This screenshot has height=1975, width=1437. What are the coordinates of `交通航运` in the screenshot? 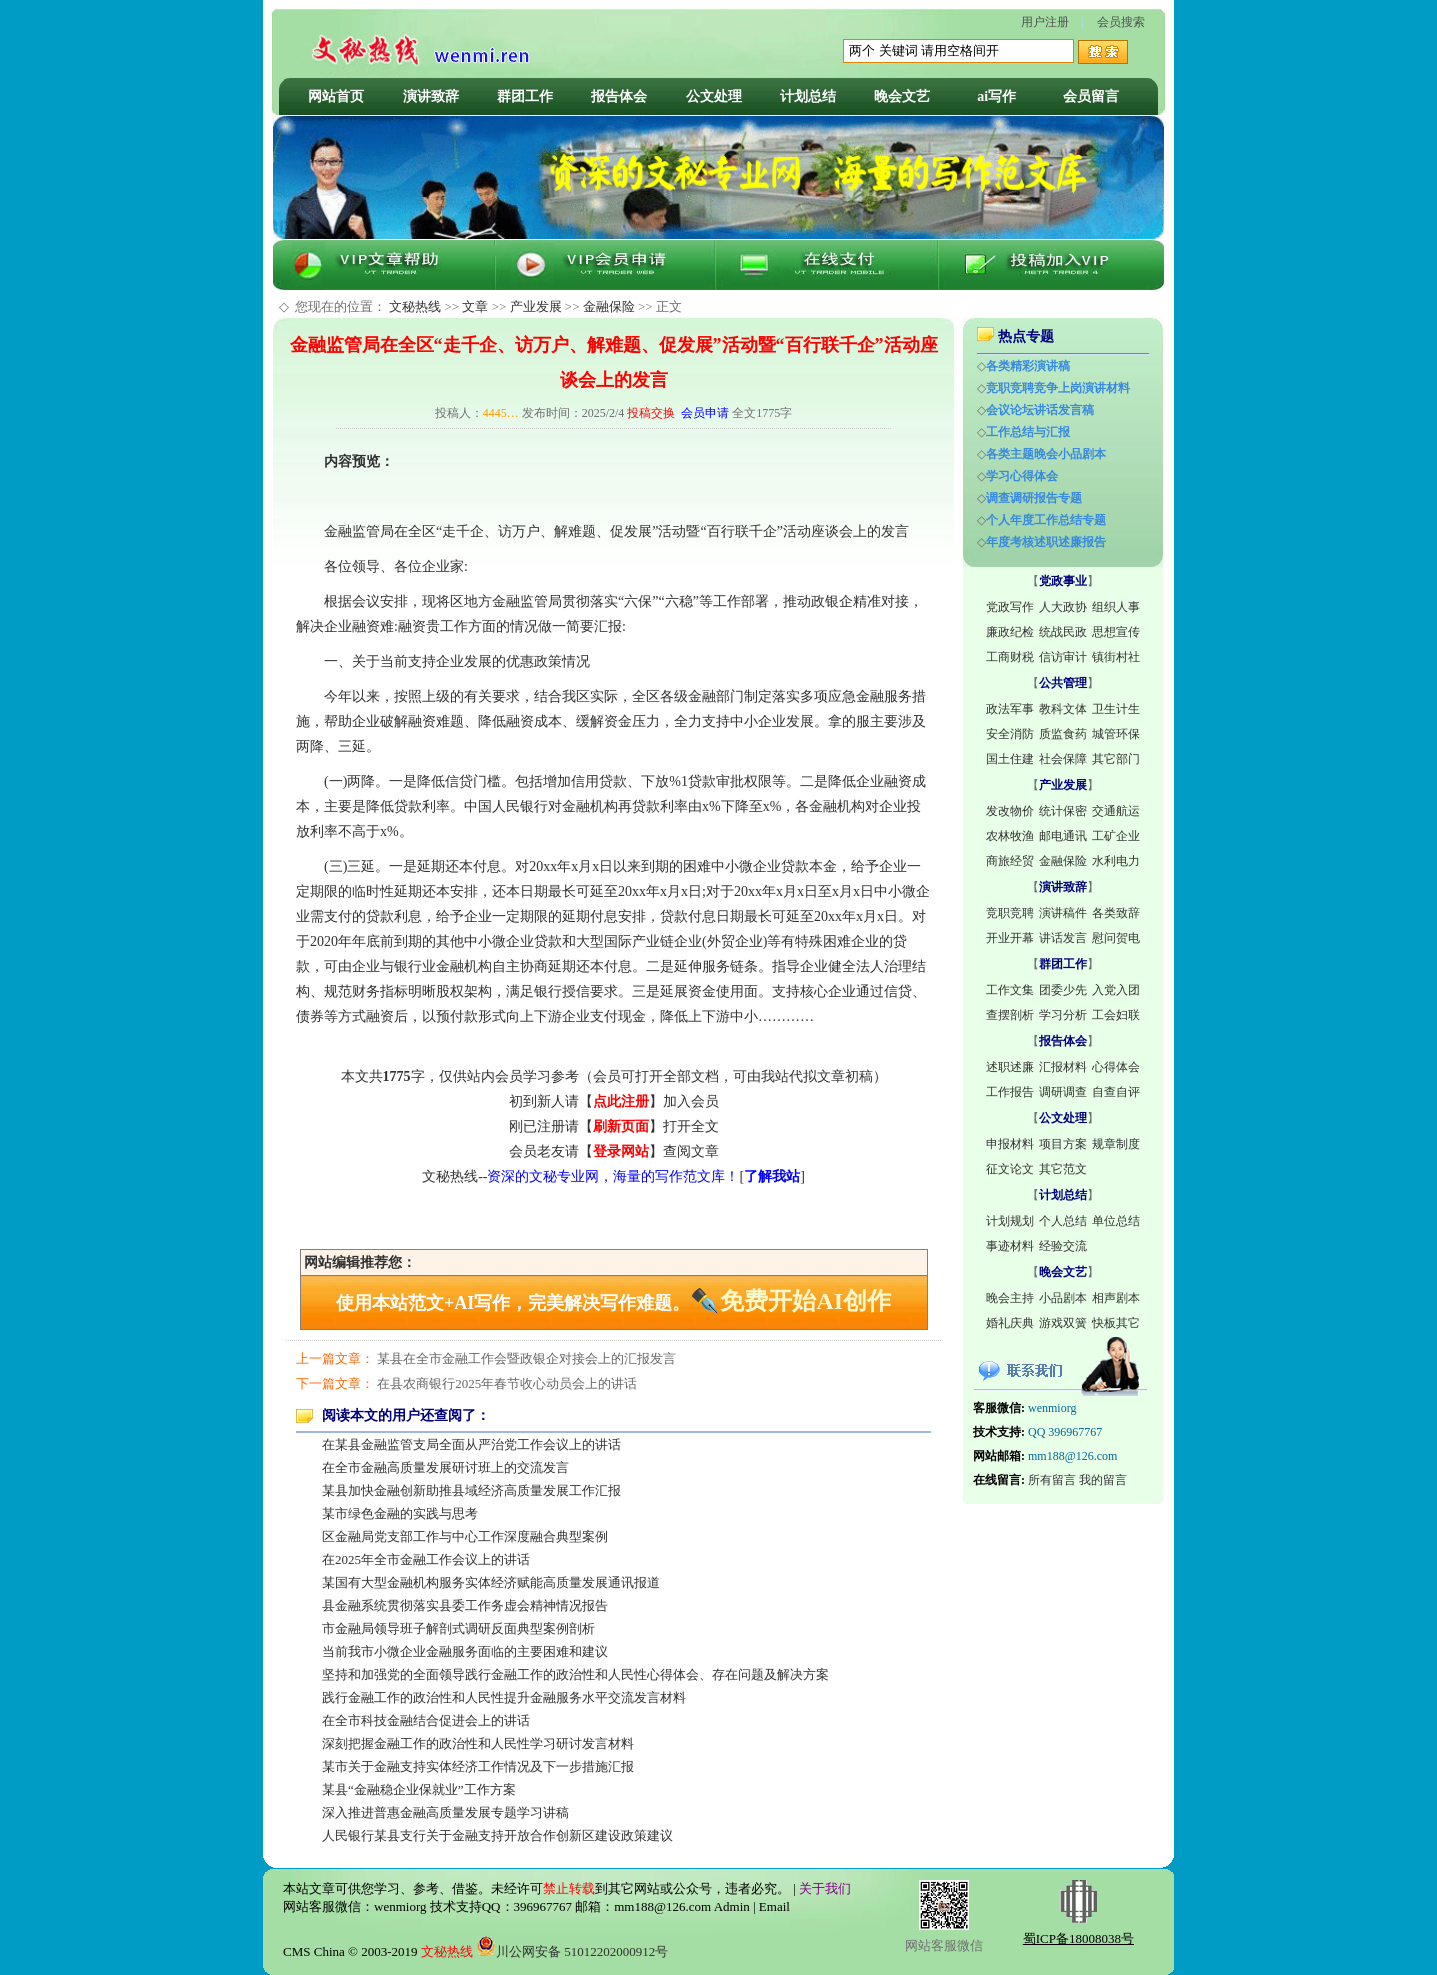 It's located at (1116, 811).